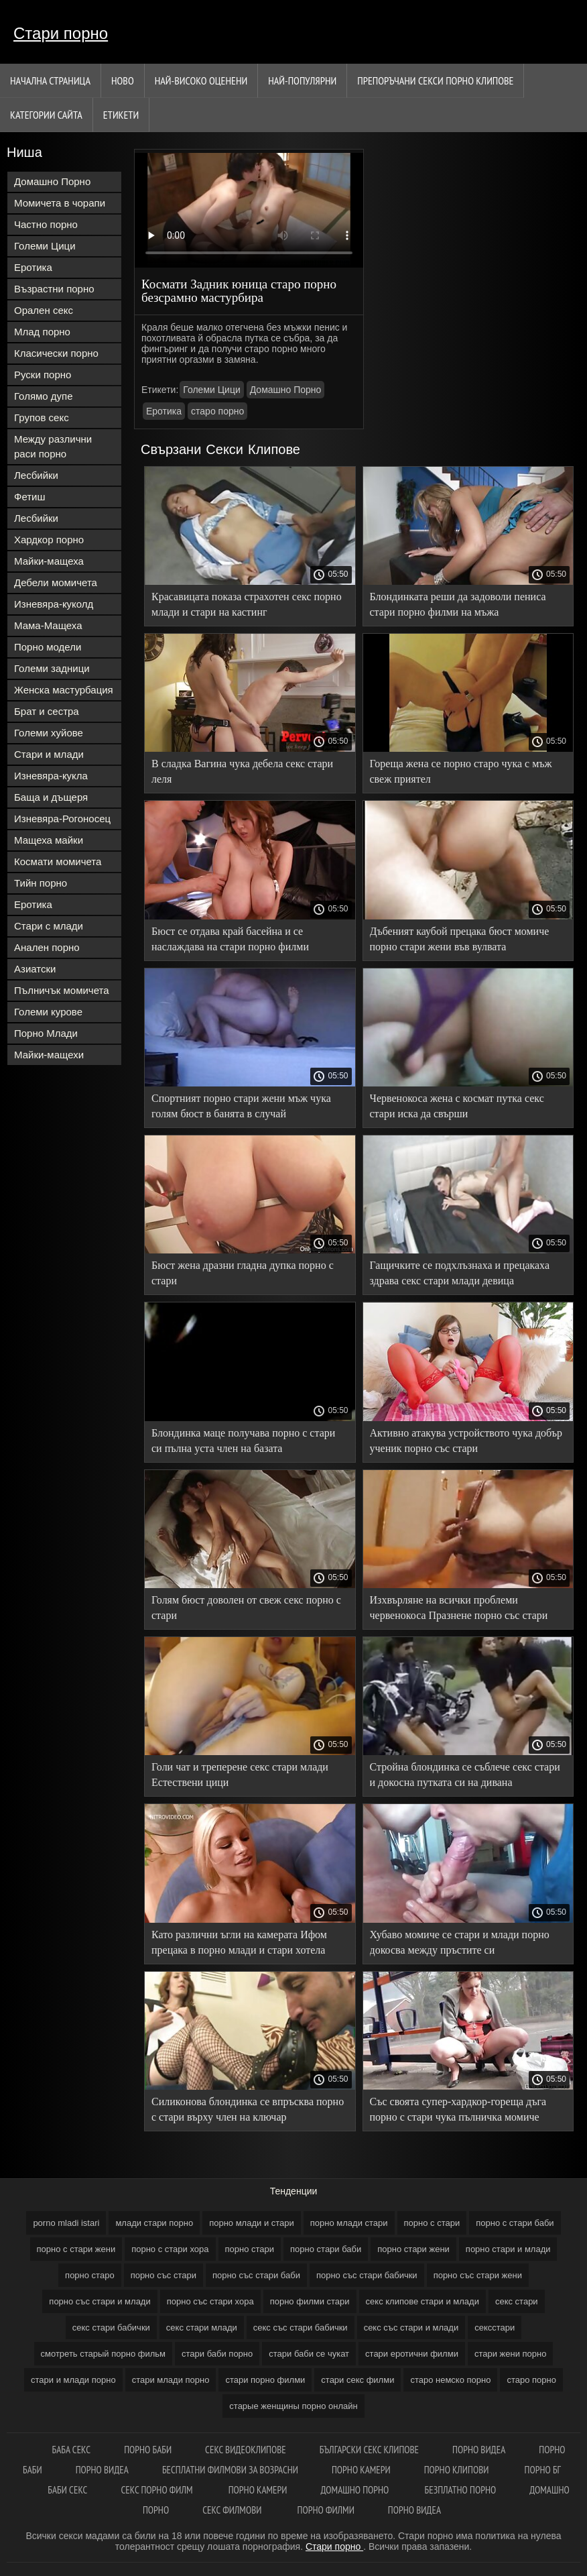 The image size is (587, 2576). Describe the element at coordinates (293, 2406) in the screenshot. I see `старые женщины порно онлайн` at that location.